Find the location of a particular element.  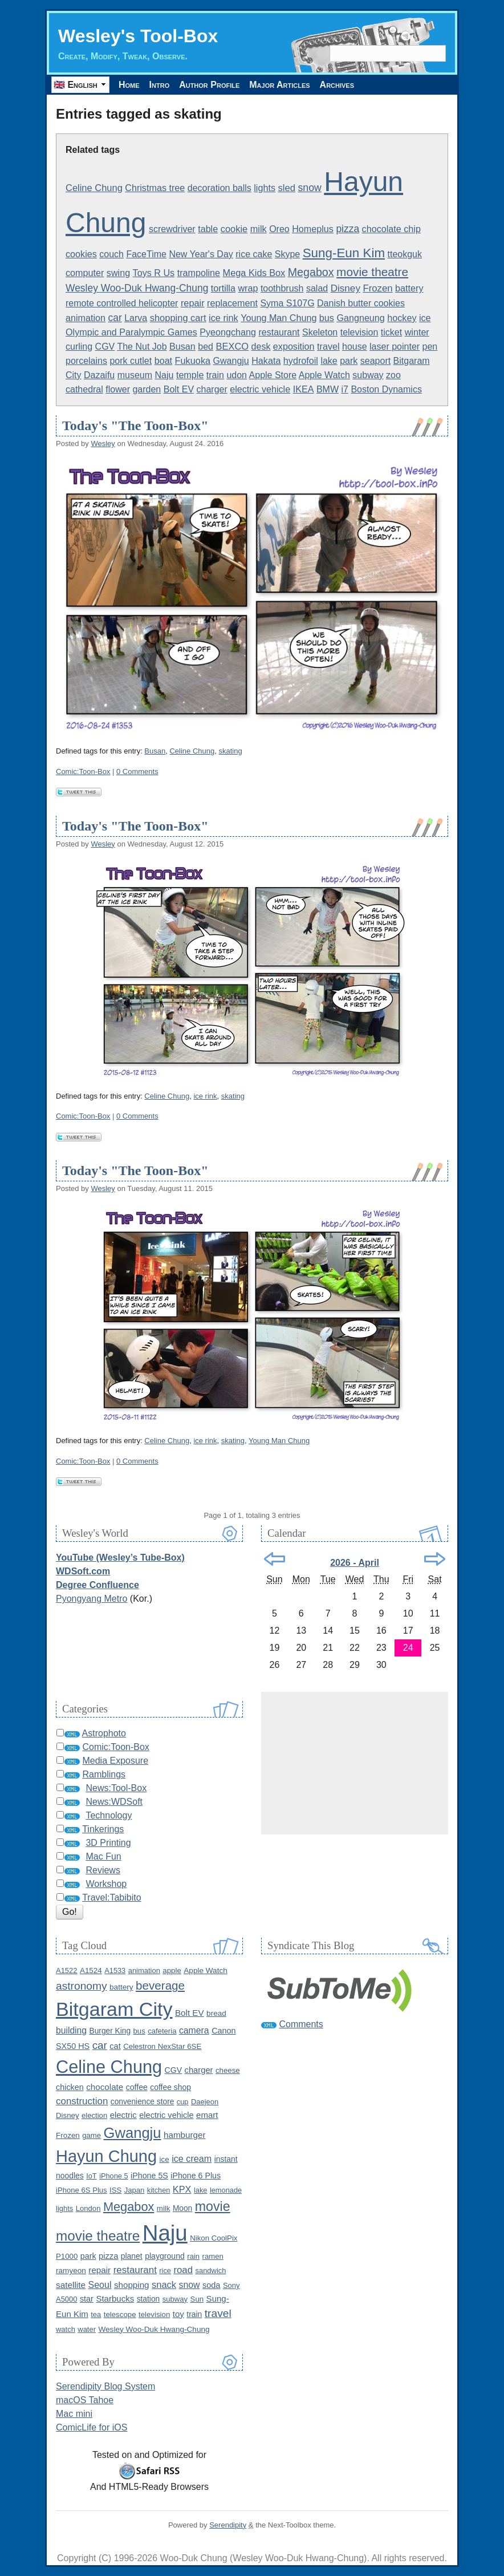

laser pointer is located at coordinates (394, 346).